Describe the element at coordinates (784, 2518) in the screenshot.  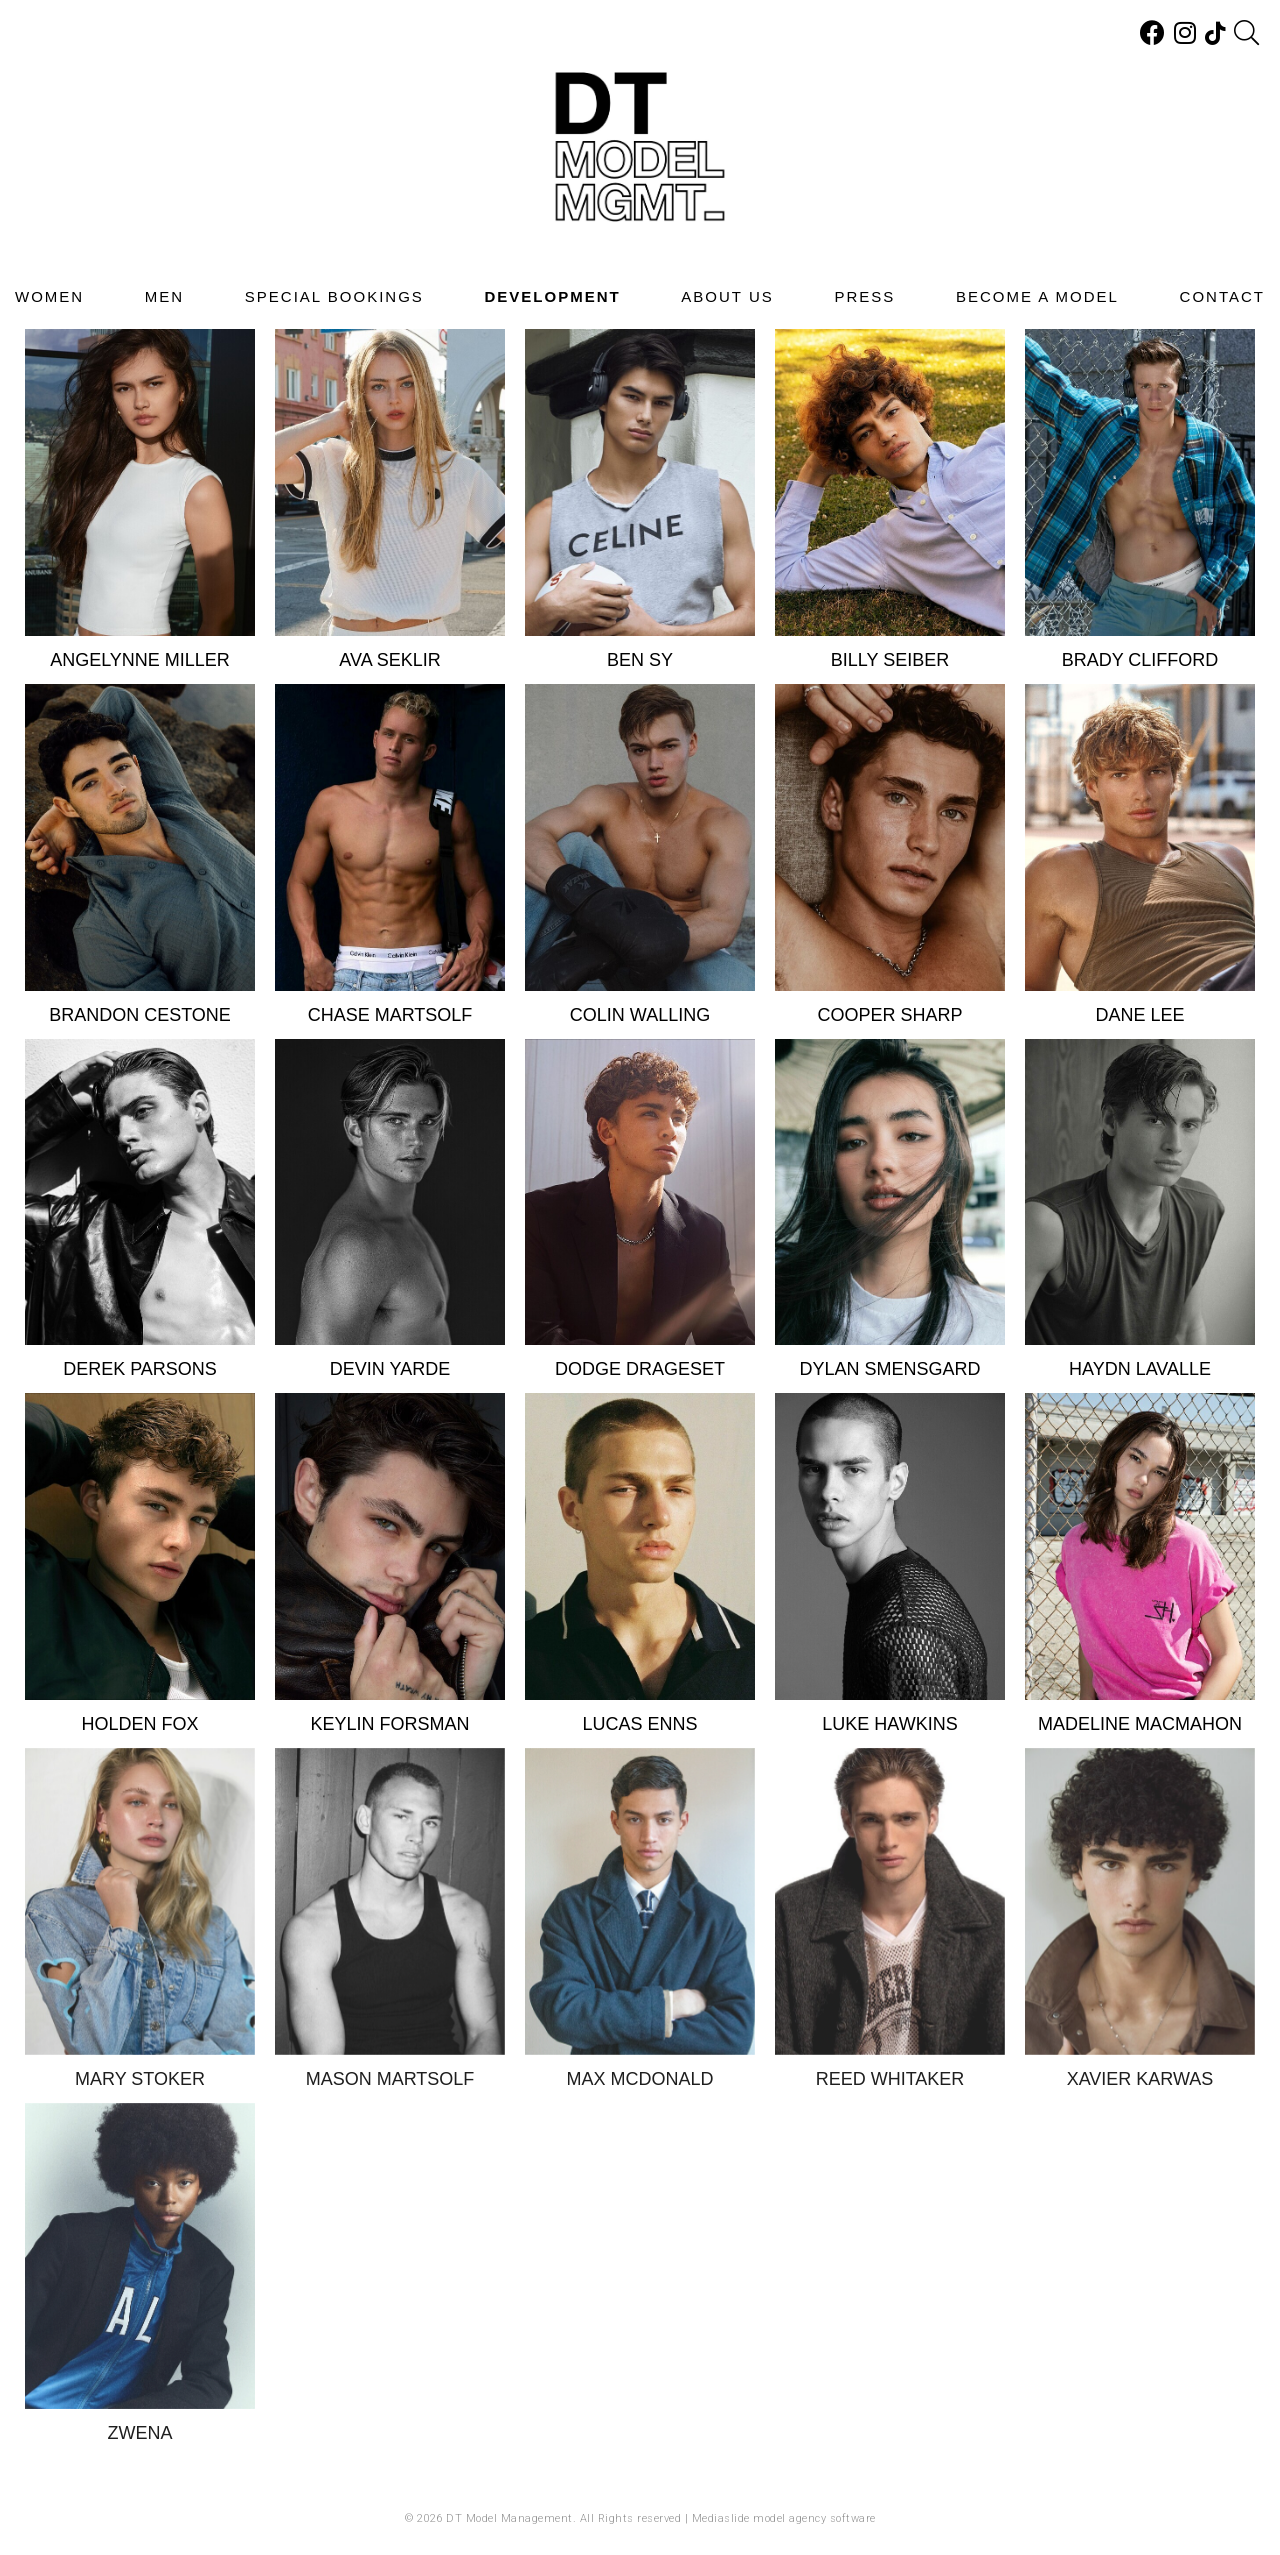
I see `Mediaslide model agency software` at that location.